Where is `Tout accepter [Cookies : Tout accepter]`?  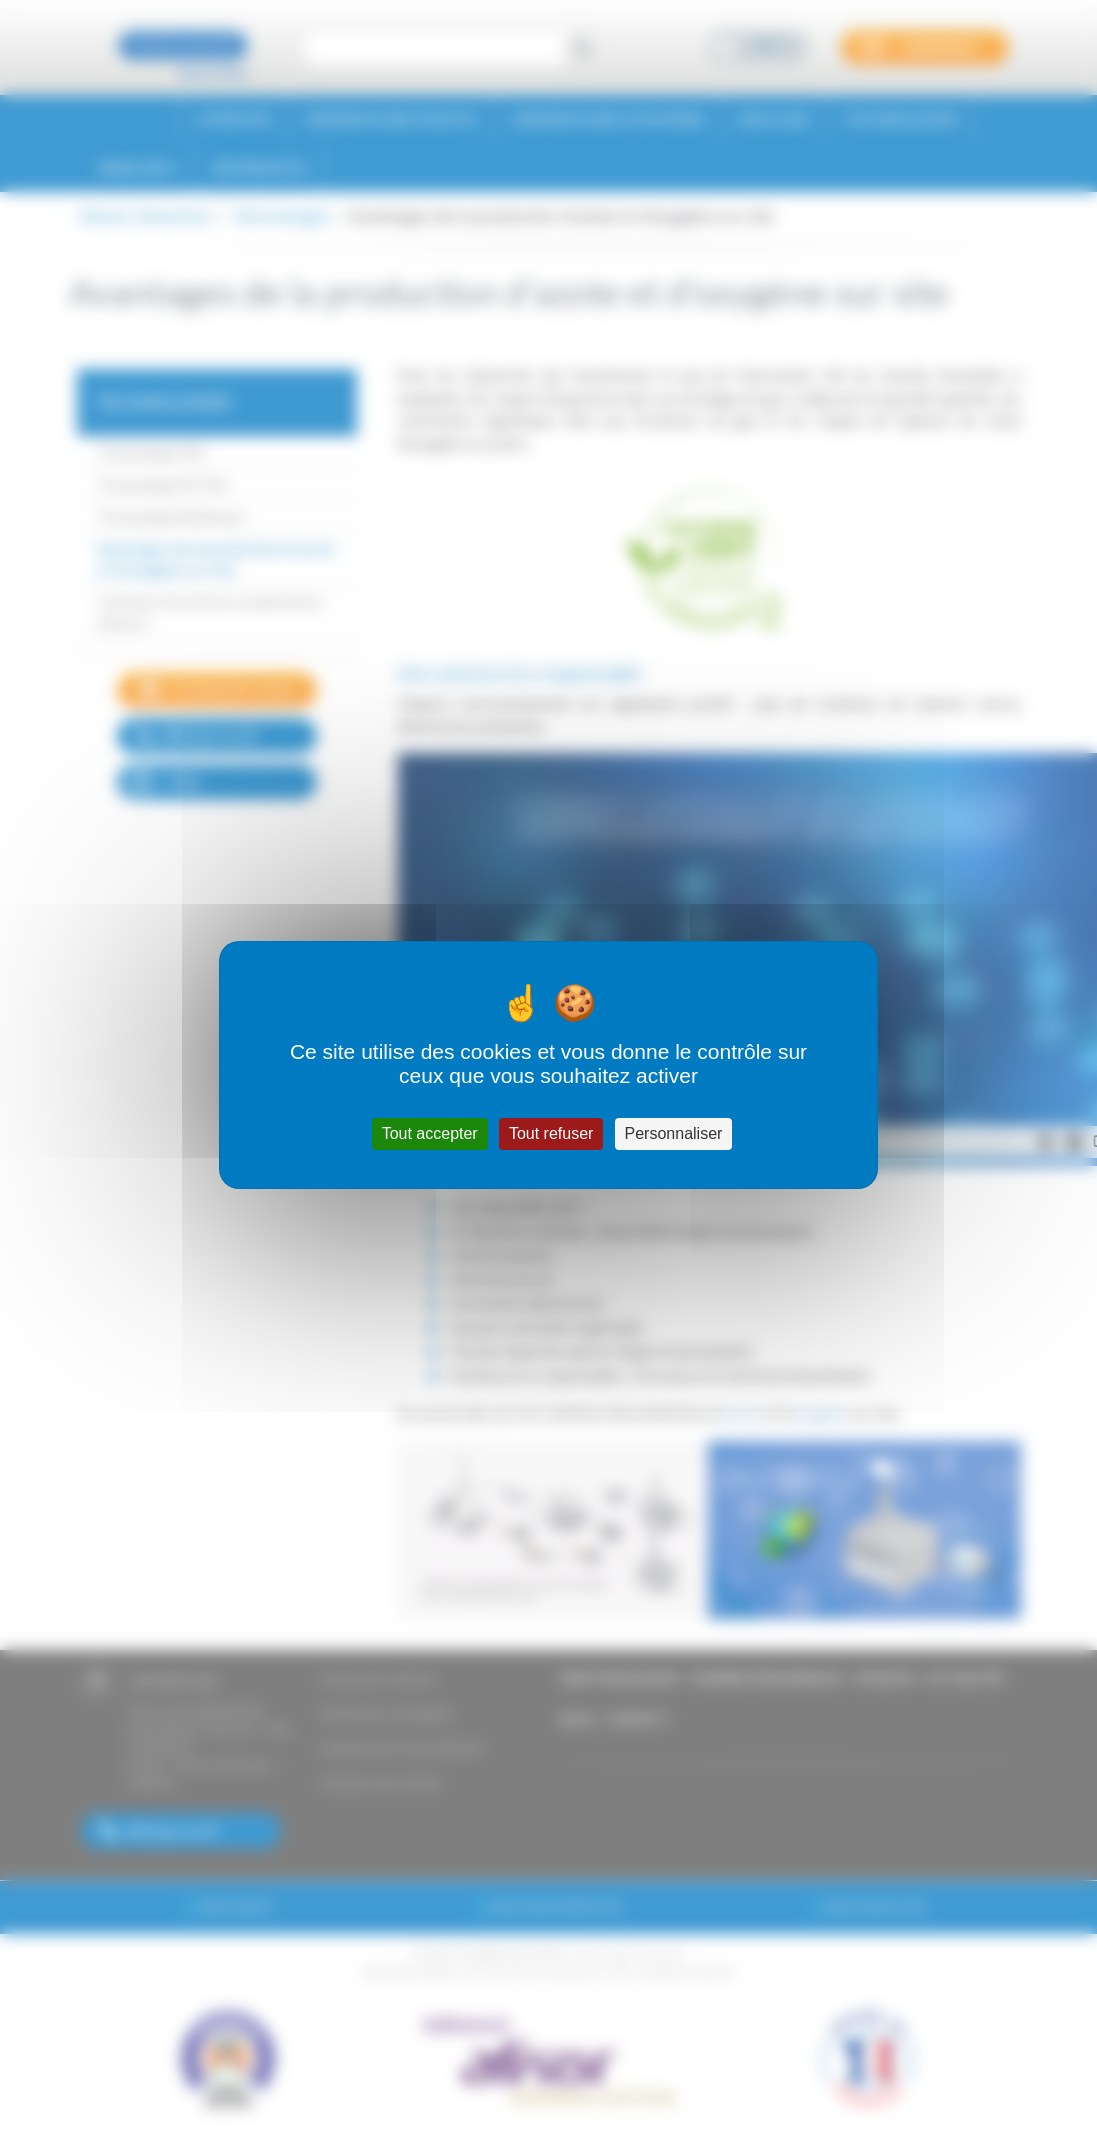
Tout accepter [Cookies : Tout accepter] is located at coordinates (430, 1133).